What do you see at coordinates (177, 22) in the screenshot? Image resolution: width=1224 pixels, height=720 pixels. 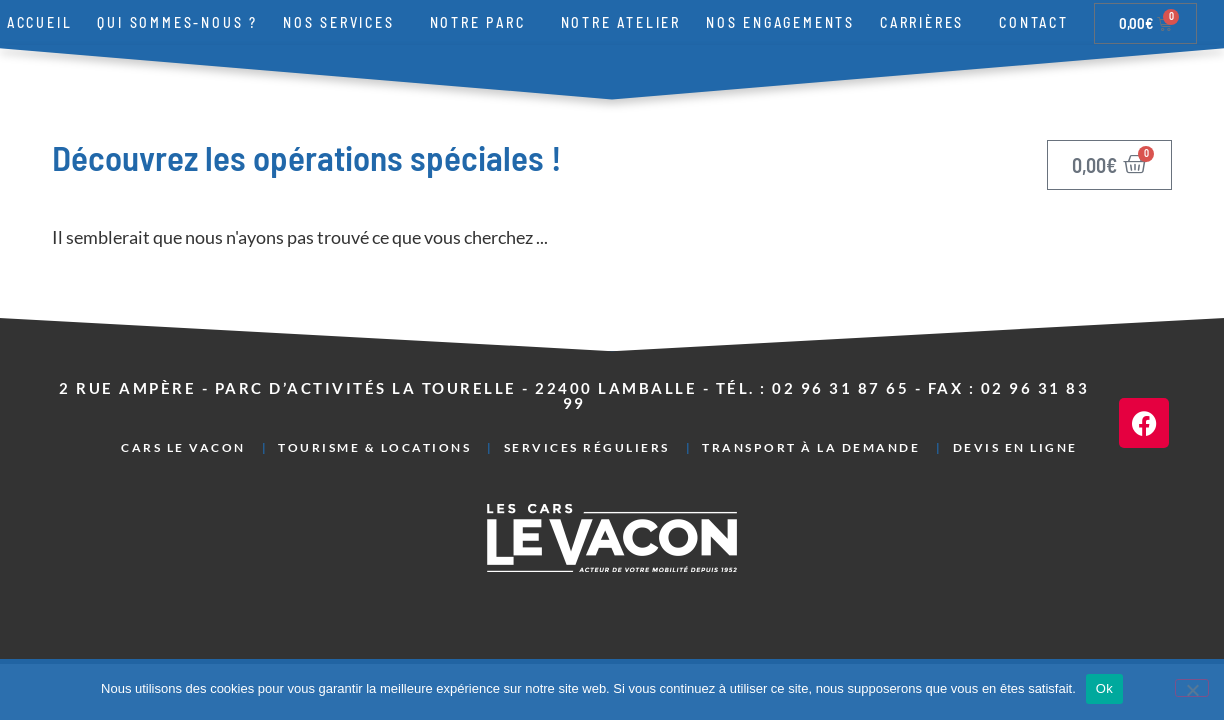 I see `Qui sommes-nous ?` at bounding box center [177, 22].